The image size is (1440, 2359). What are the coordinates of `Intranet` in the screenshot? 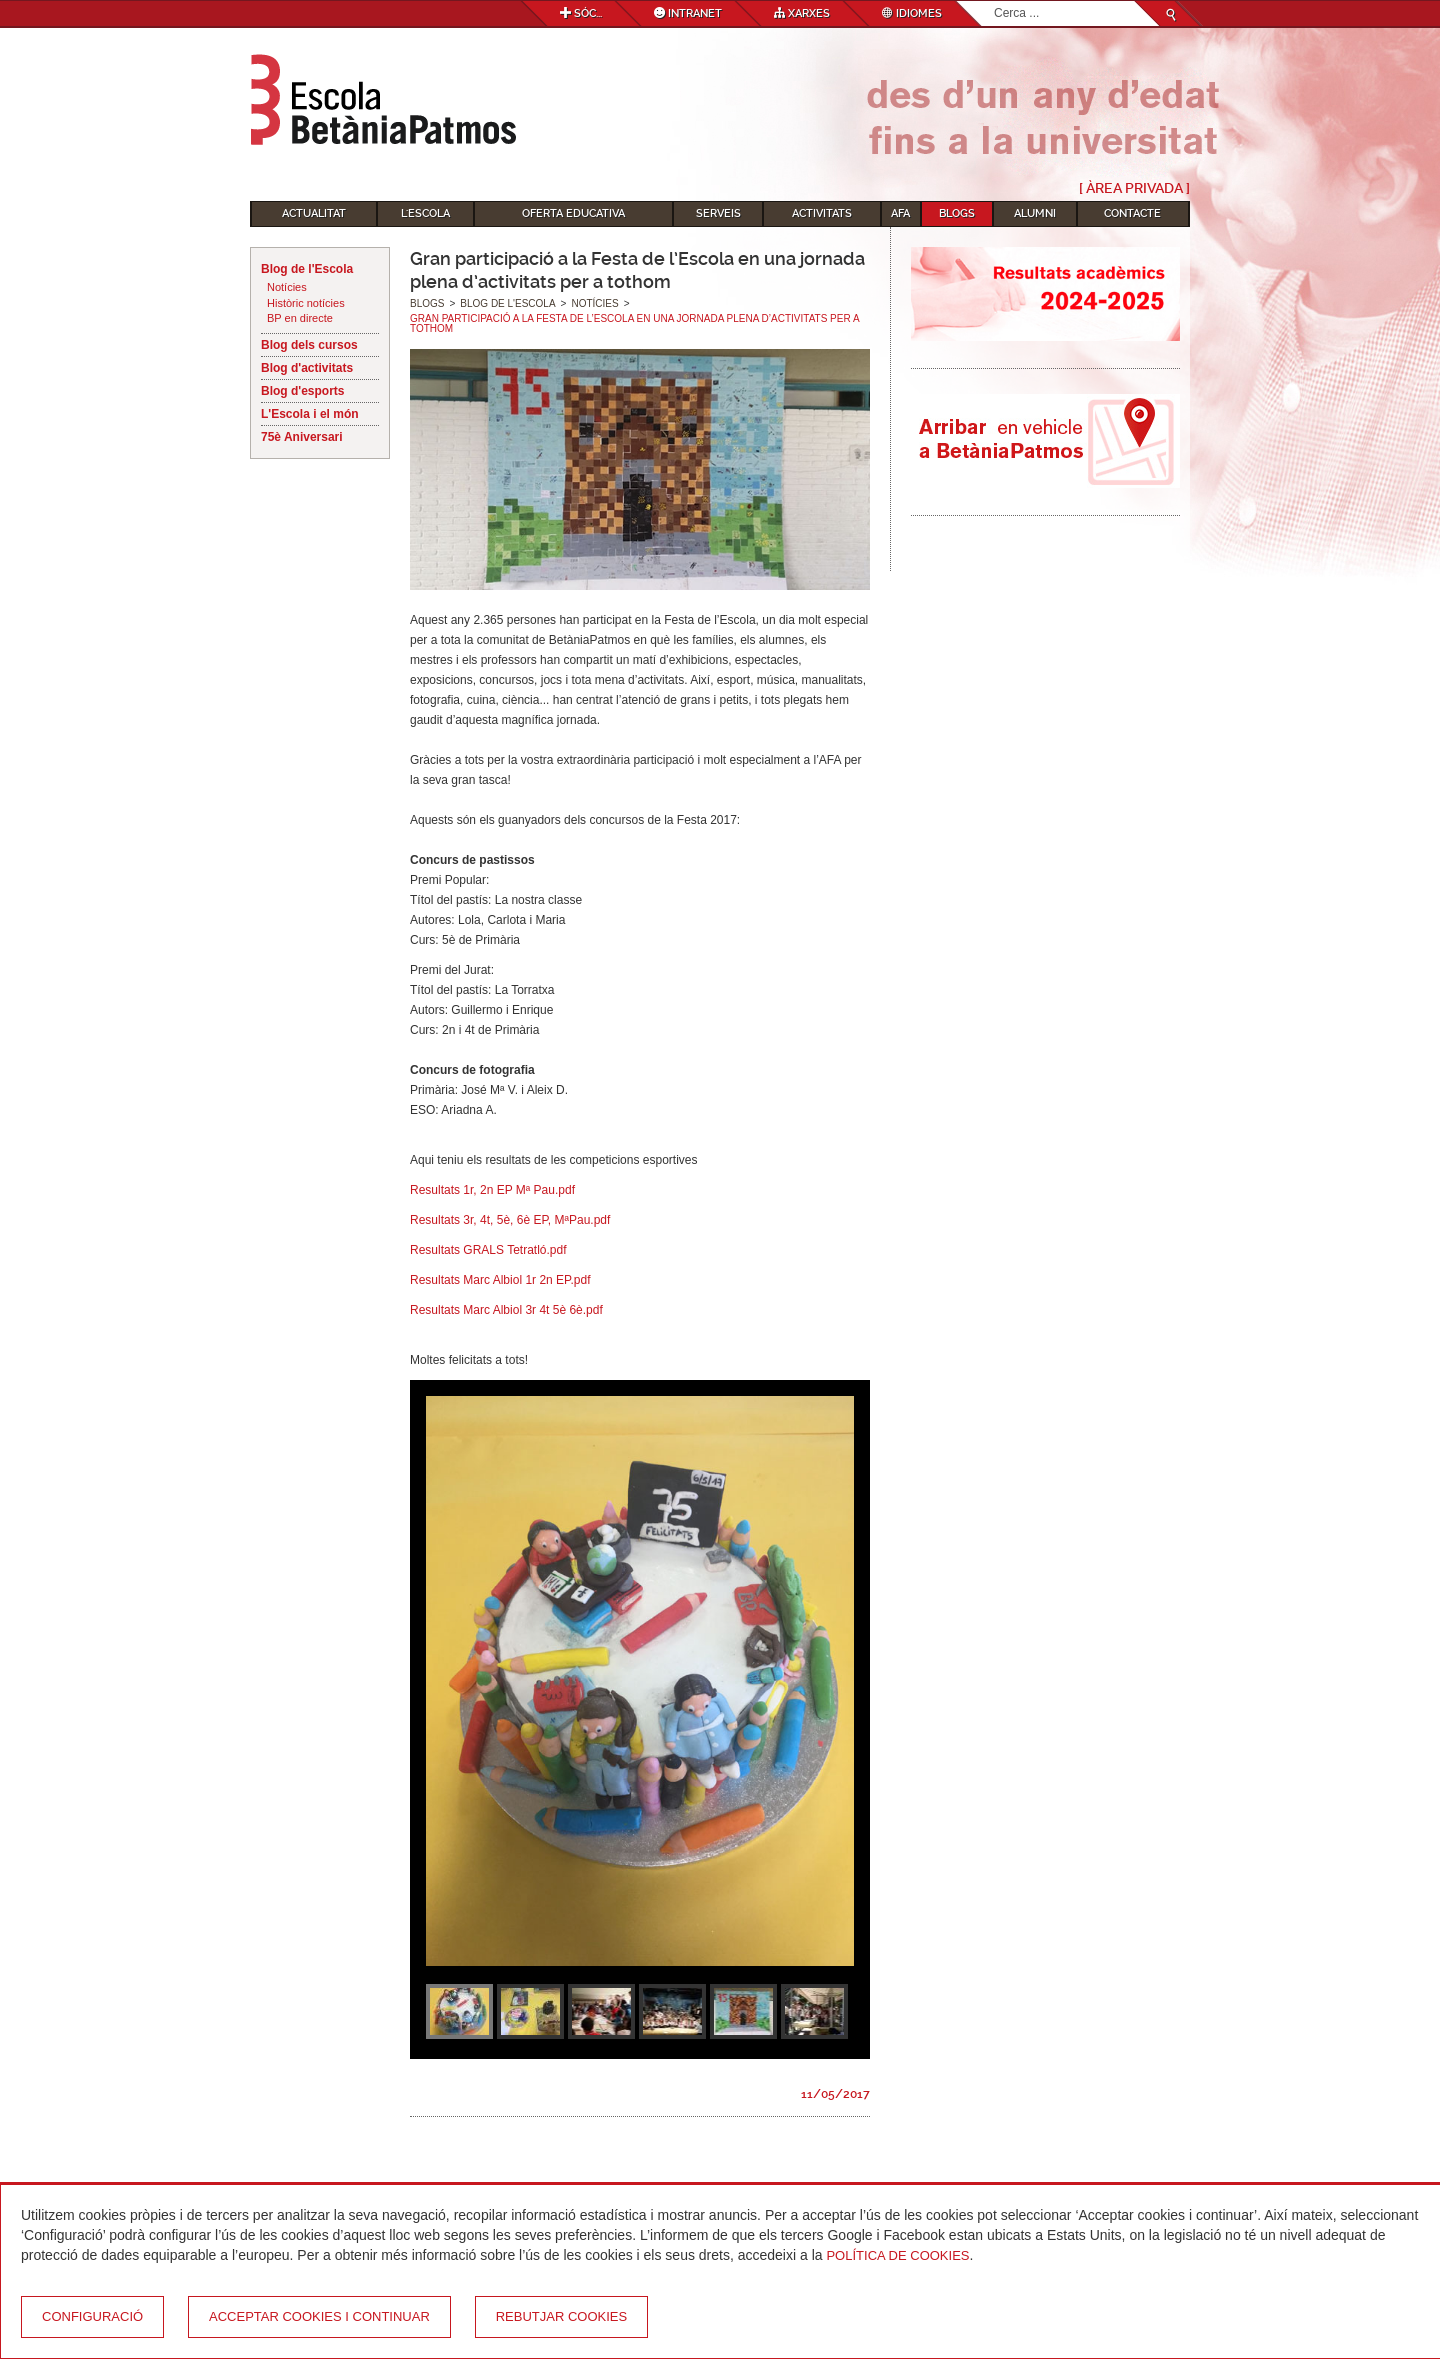 It's located at (688, 13).